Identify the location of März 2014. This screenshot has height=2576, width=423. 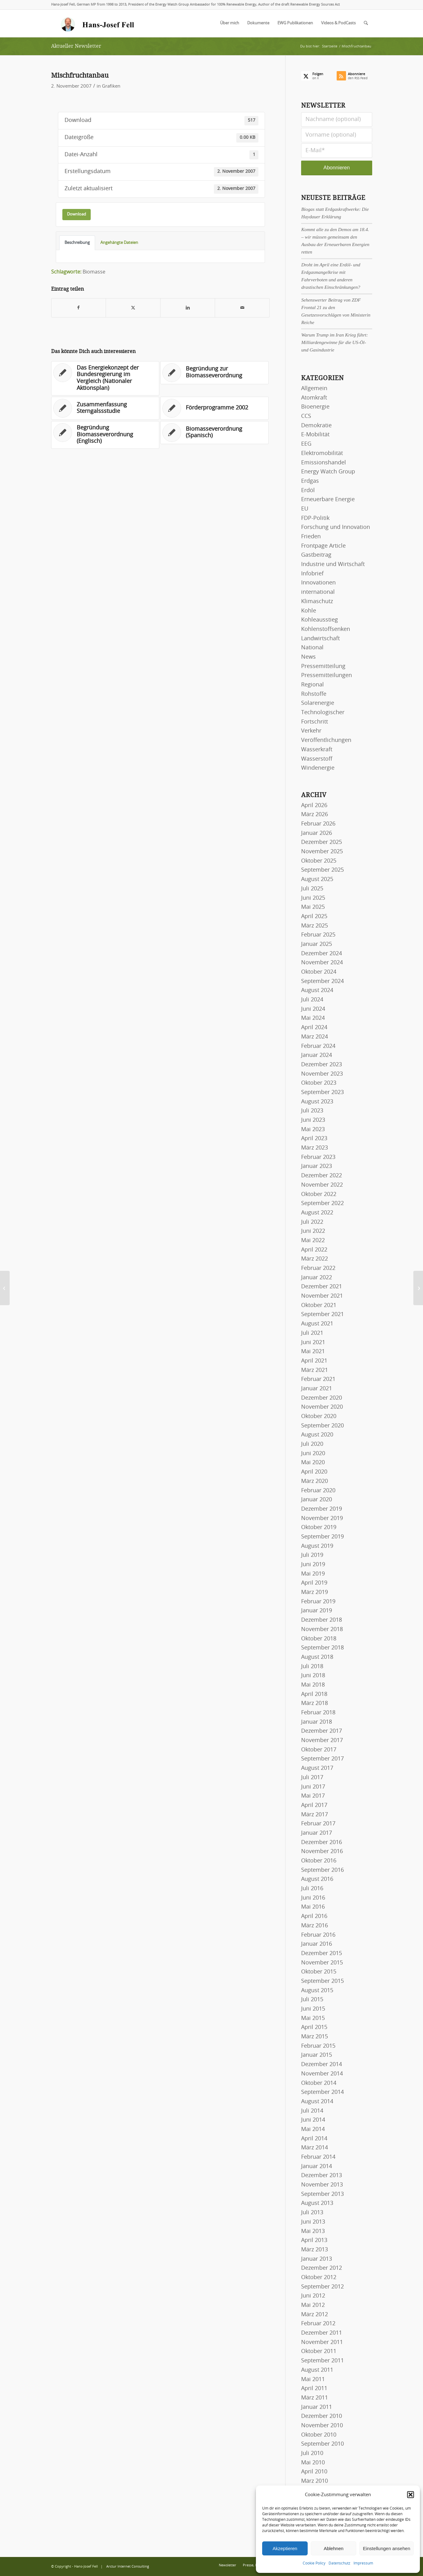
(314, 2148).